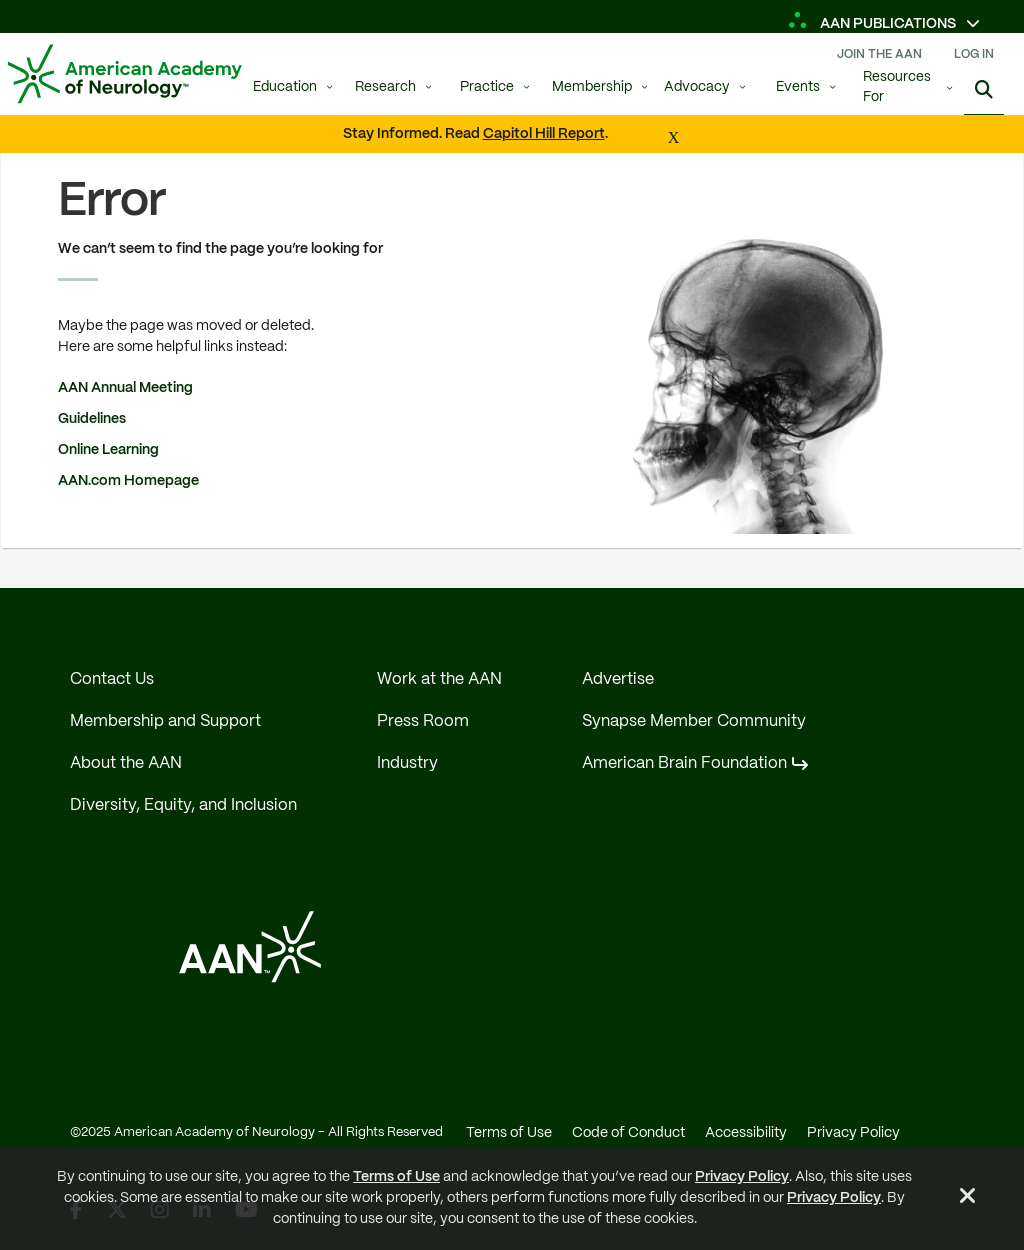 The height and width of the screenshot is (1250, 1024). What do you see at coordinates (407, 763) in the screenshot?
I see `Industry` at bounding box center [407, 763].